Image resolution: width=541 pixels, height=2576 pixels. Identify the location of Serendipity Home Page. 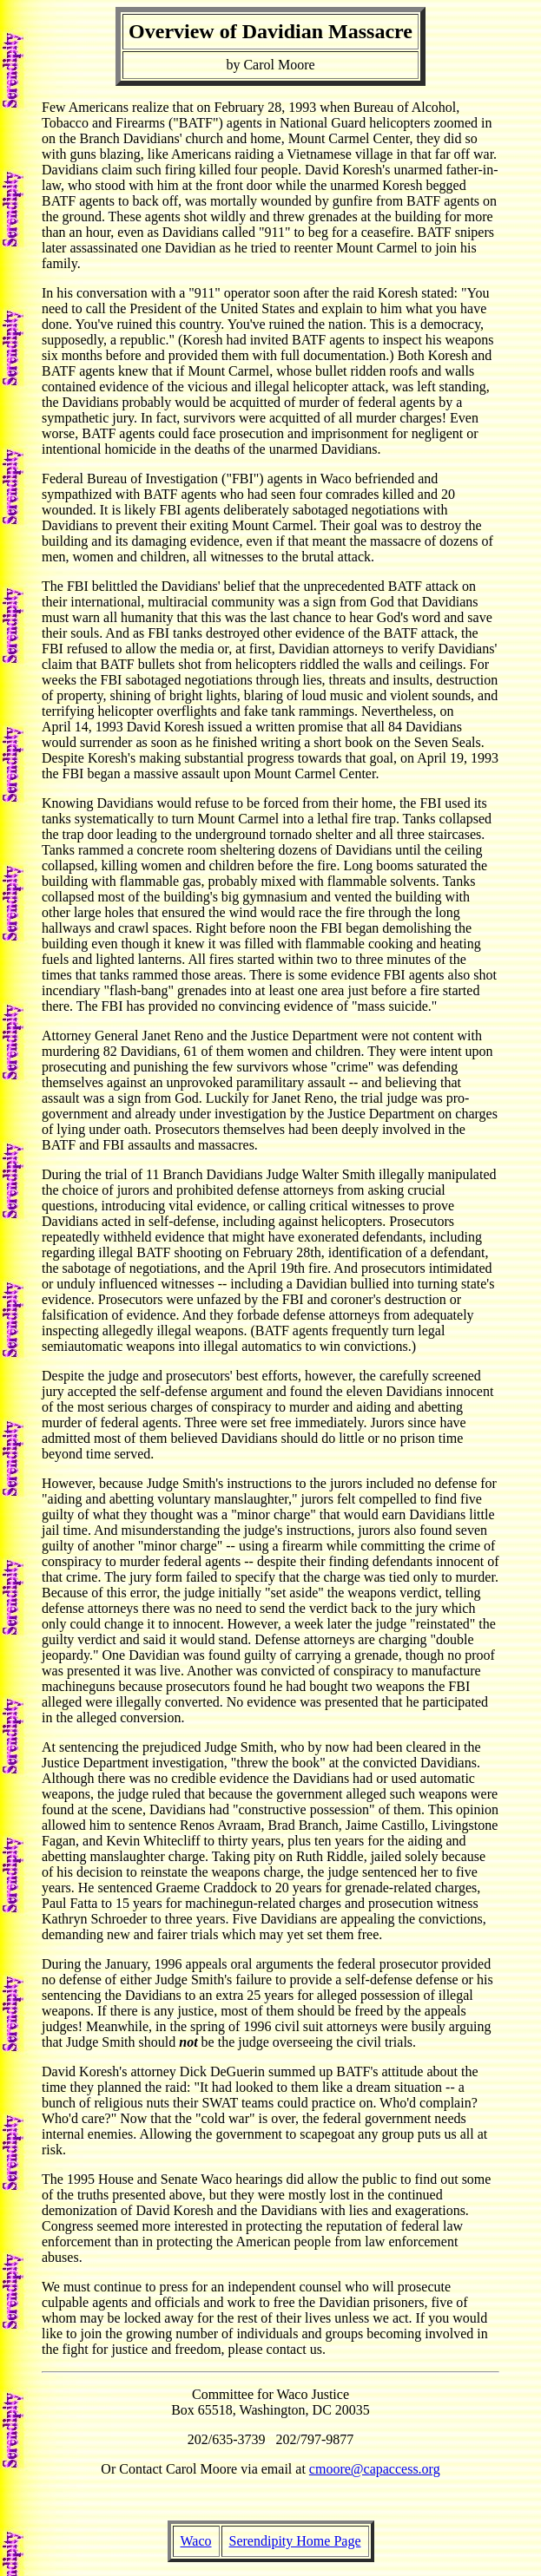
(295, 2540).